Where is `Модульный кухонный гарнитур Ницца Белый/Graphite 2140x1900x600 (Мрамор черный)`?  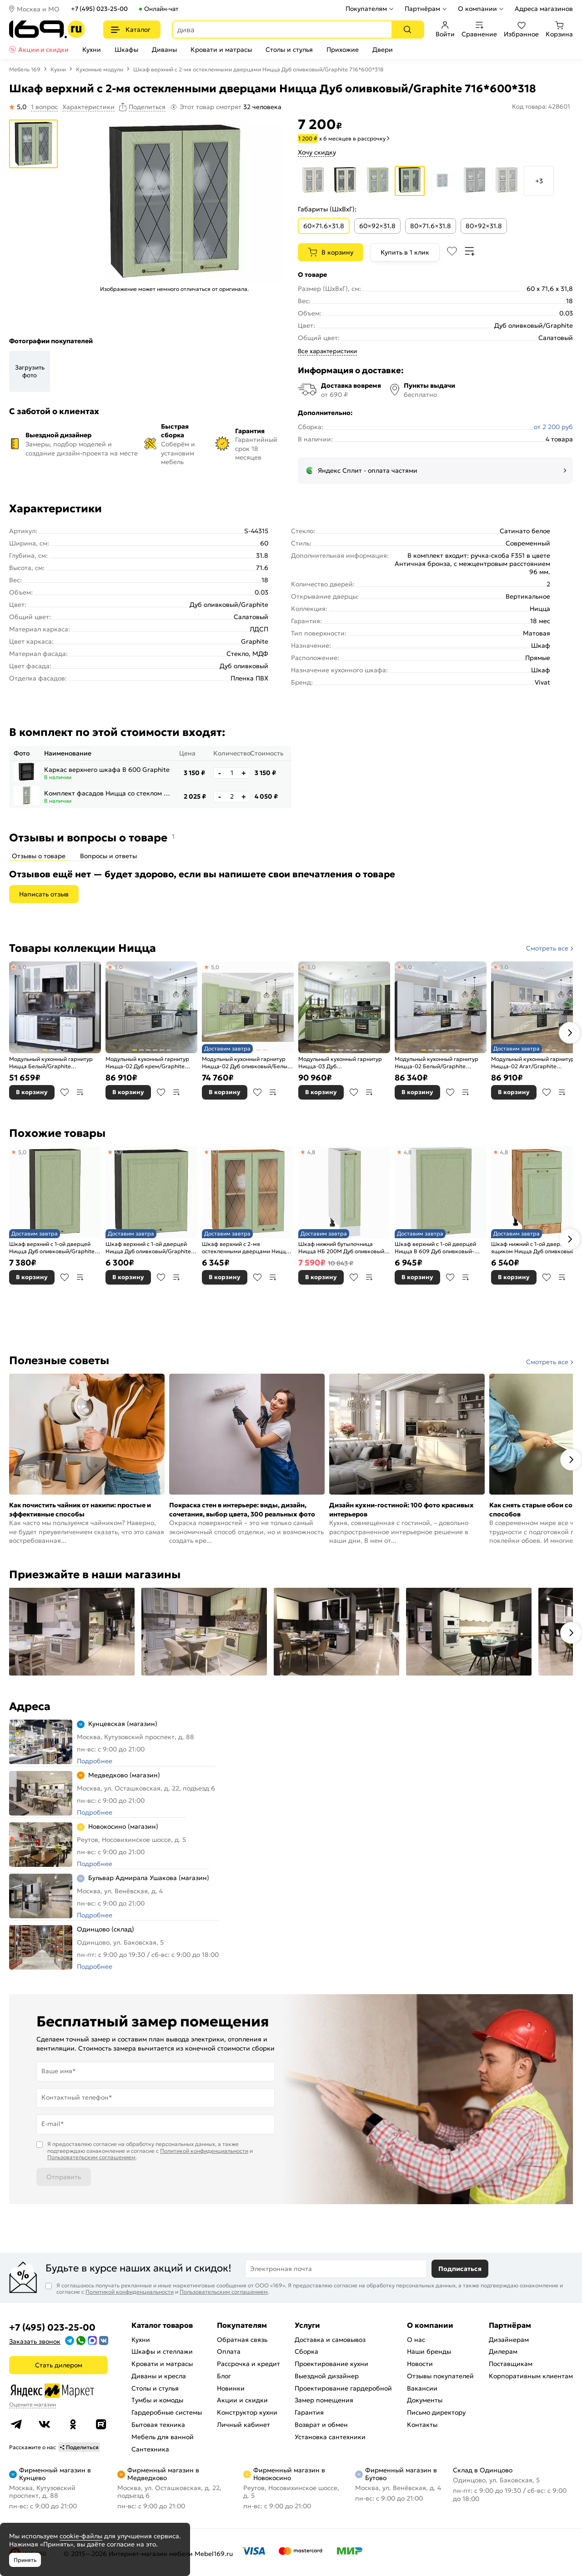
Модульный кухонный гарнитур Ницца Белый/Graphite 2140x1900x600 (Мрамор черный) is located at coordinates (54, 1062).